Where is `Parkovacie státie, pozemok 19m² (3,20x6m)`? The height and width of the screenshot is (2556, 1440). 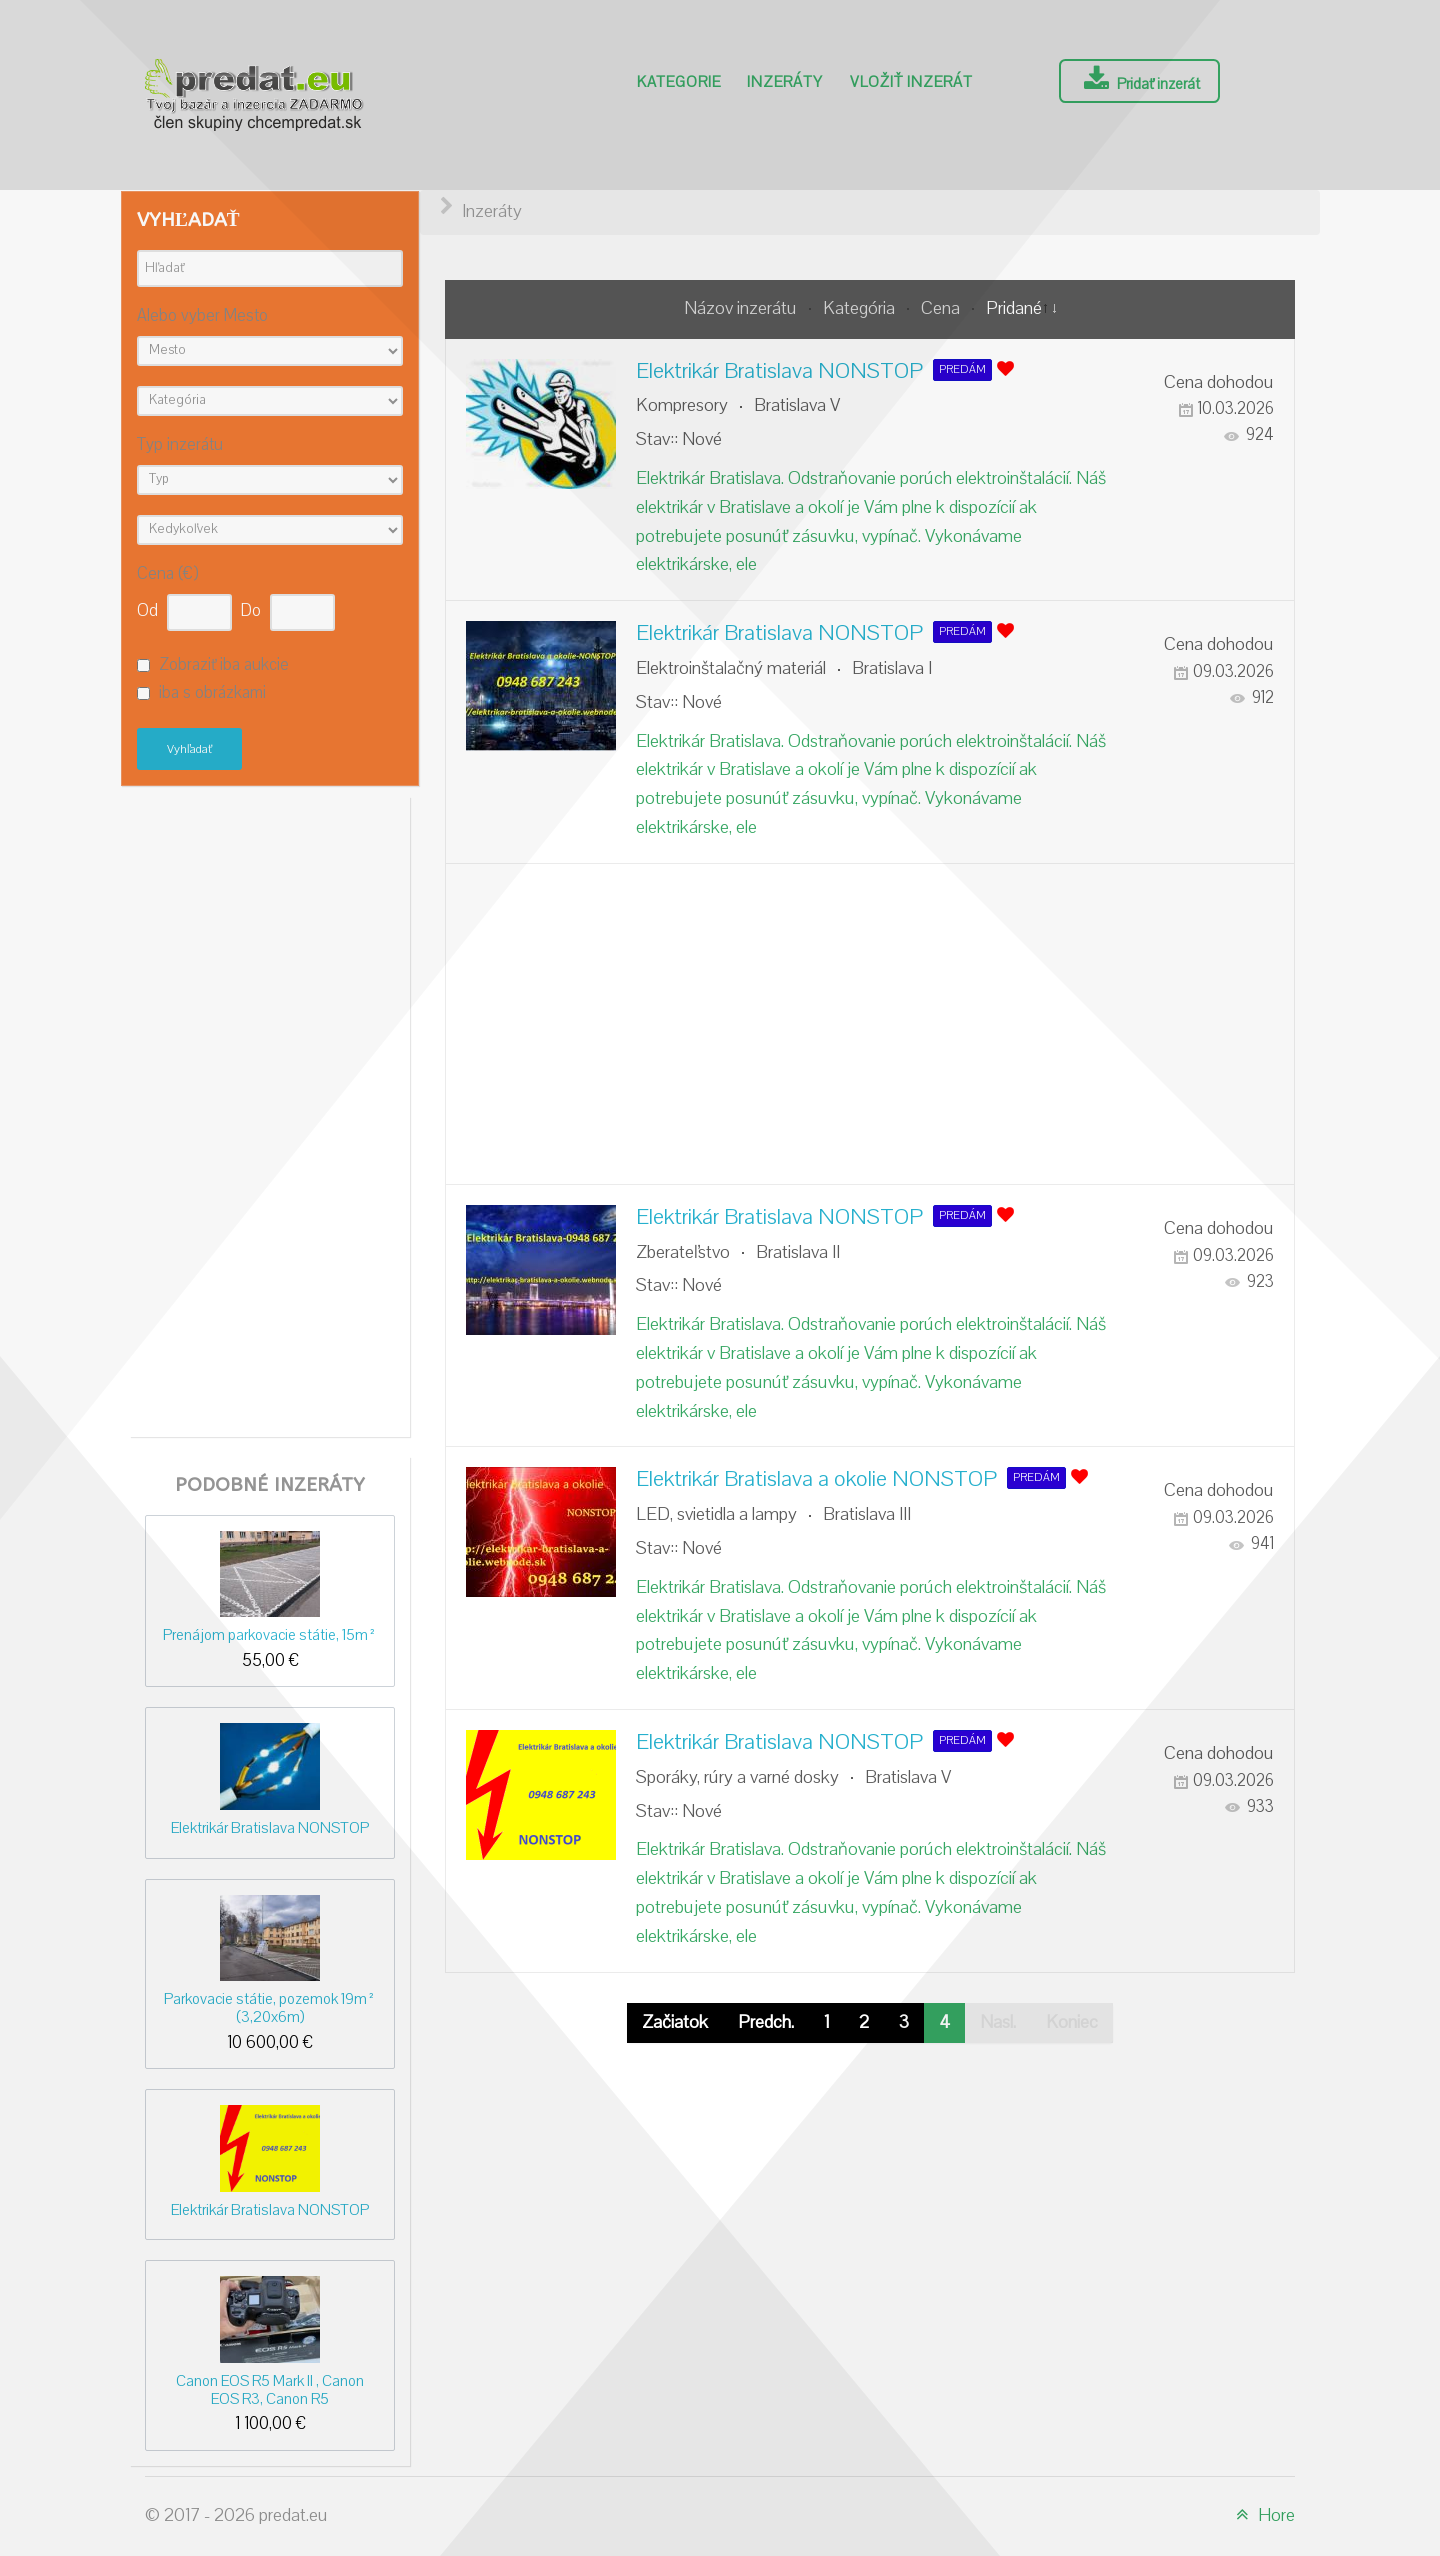 Parkovacie státie, pozemok 19m² (3,20x6m) is located at coordinates (270, 2007).